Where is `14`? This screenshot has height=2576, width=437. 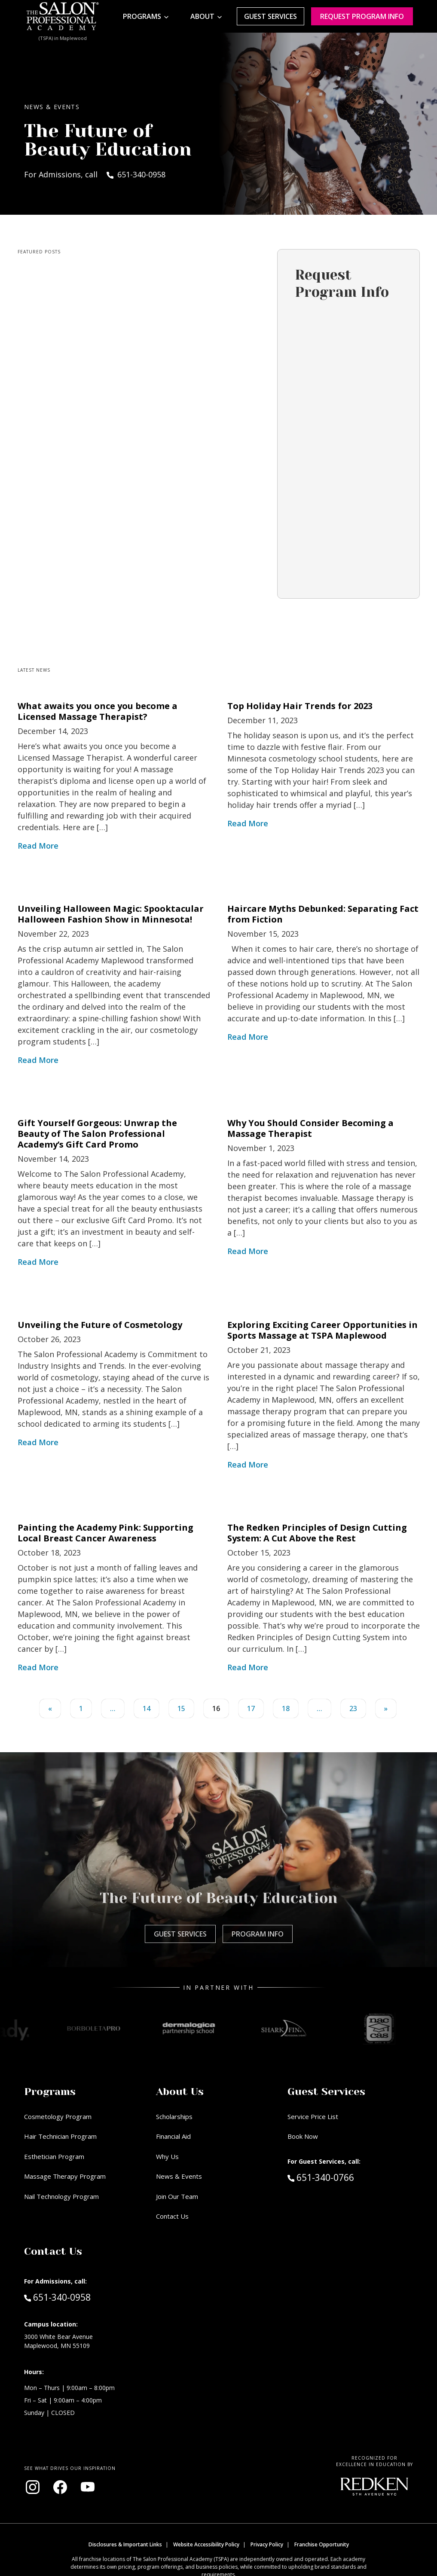 14 is located at coordinates (146, 1708).